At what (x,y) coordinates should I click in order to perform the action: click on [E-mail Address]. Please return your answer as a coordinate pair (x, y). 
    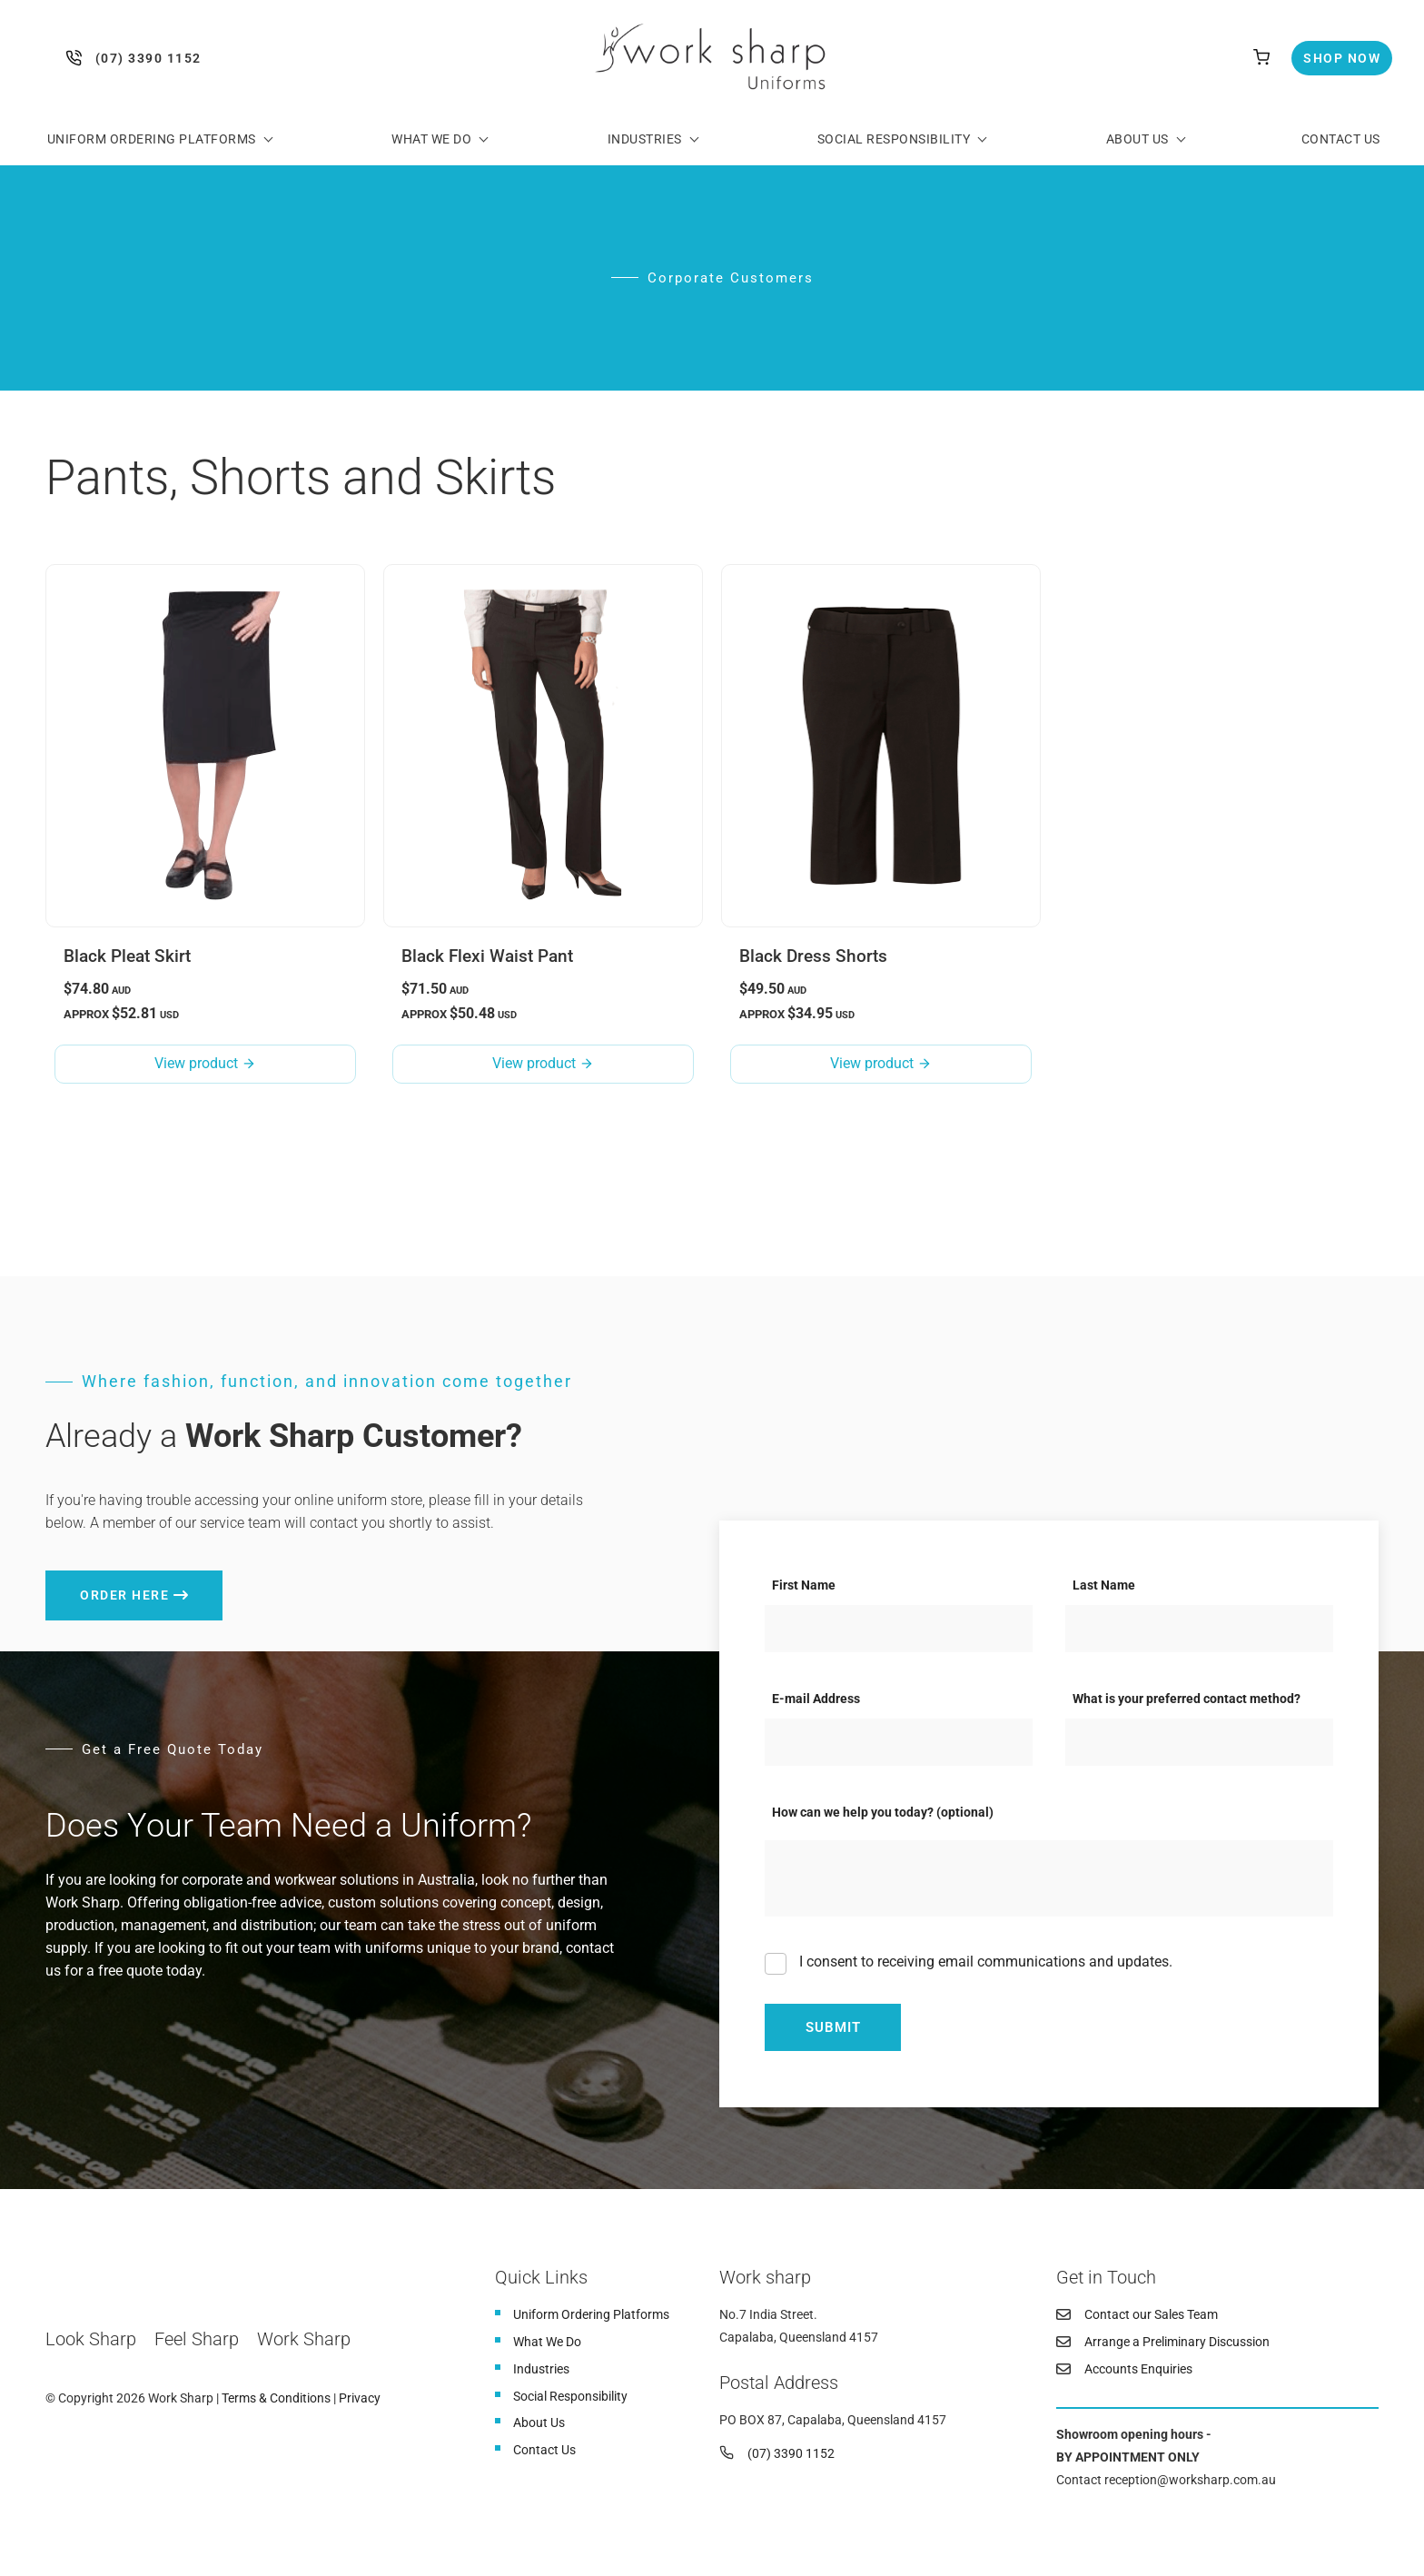
    Looking at the image, I should click on (899, 1742).